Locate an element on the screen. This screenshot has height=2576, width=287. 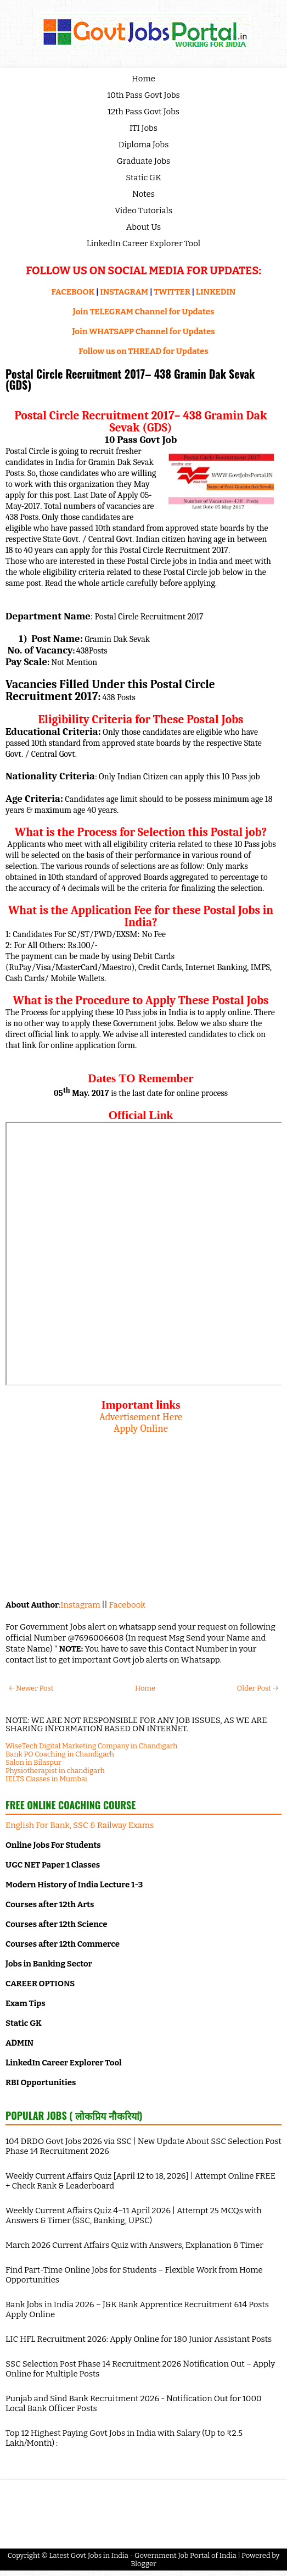
LINKEDIN is located at coordinates (216, 292).